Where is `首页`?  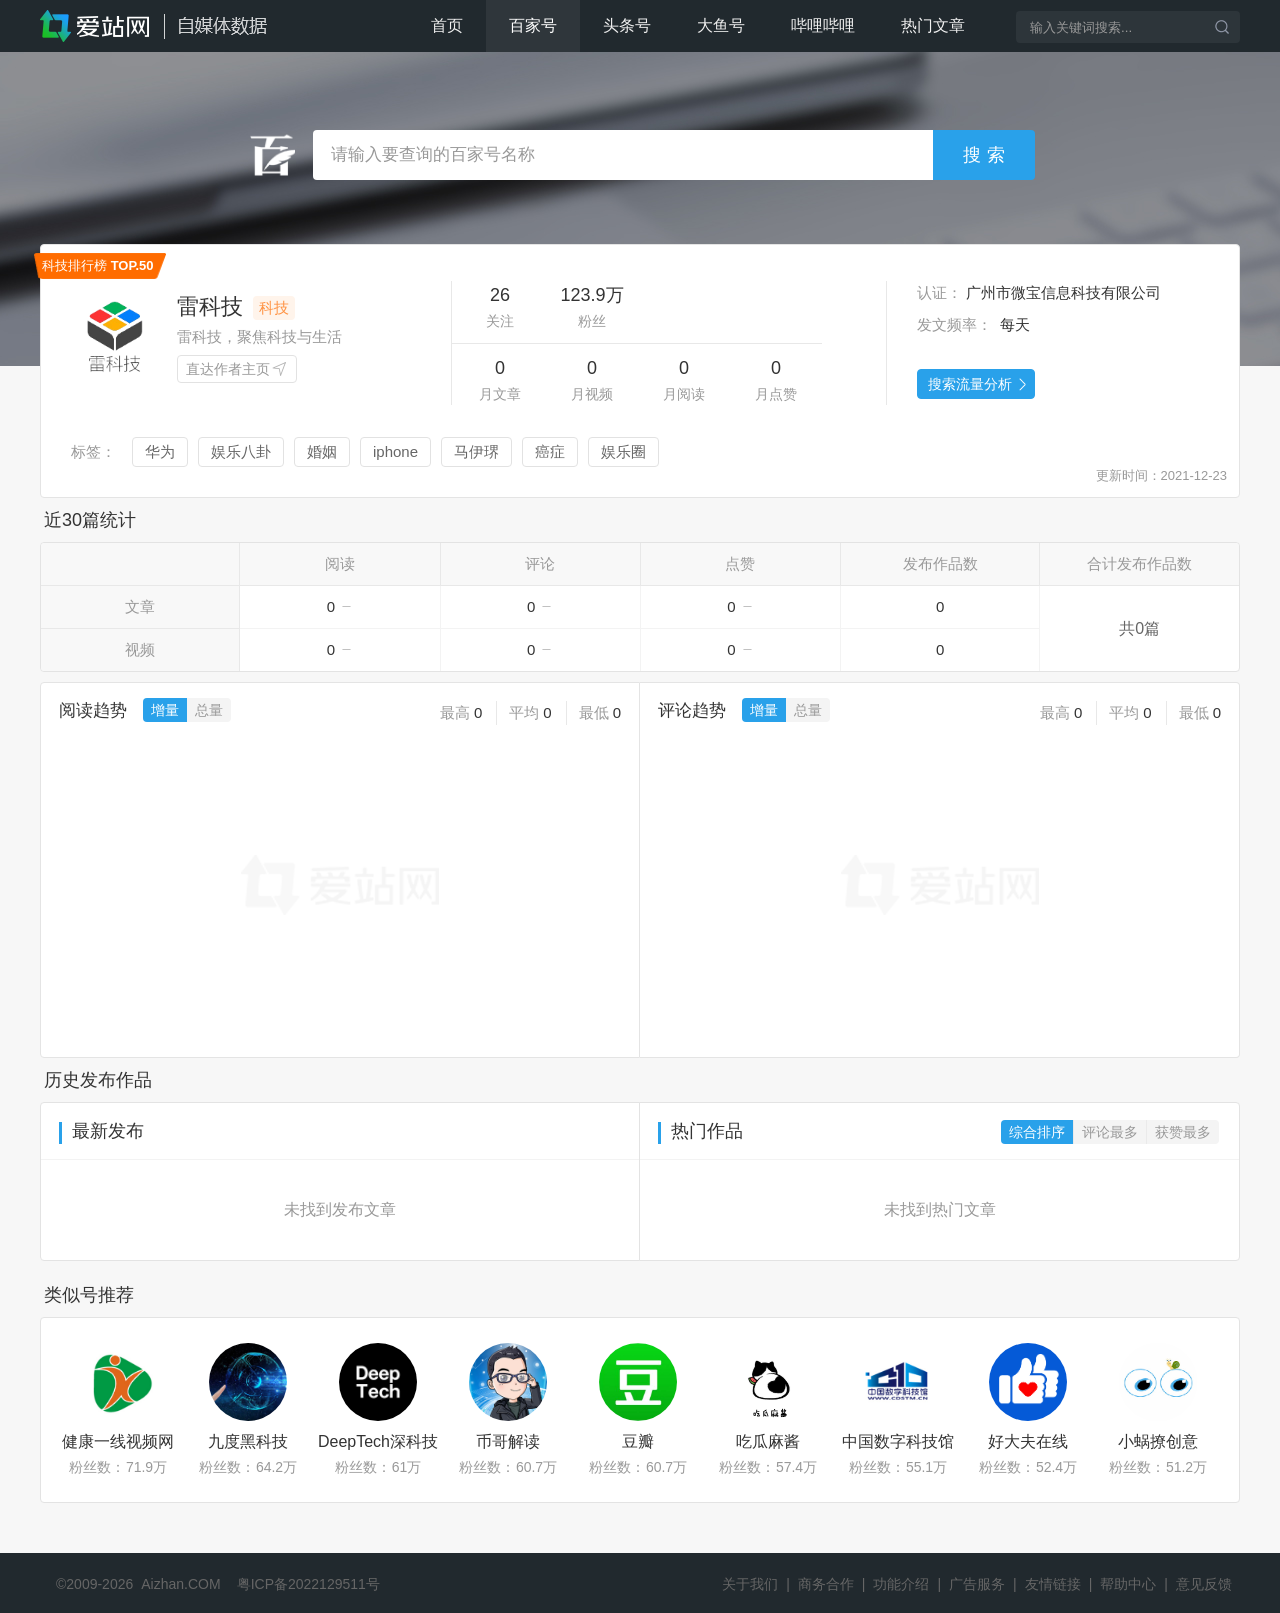 首页 is located at coordinates (447, 25).